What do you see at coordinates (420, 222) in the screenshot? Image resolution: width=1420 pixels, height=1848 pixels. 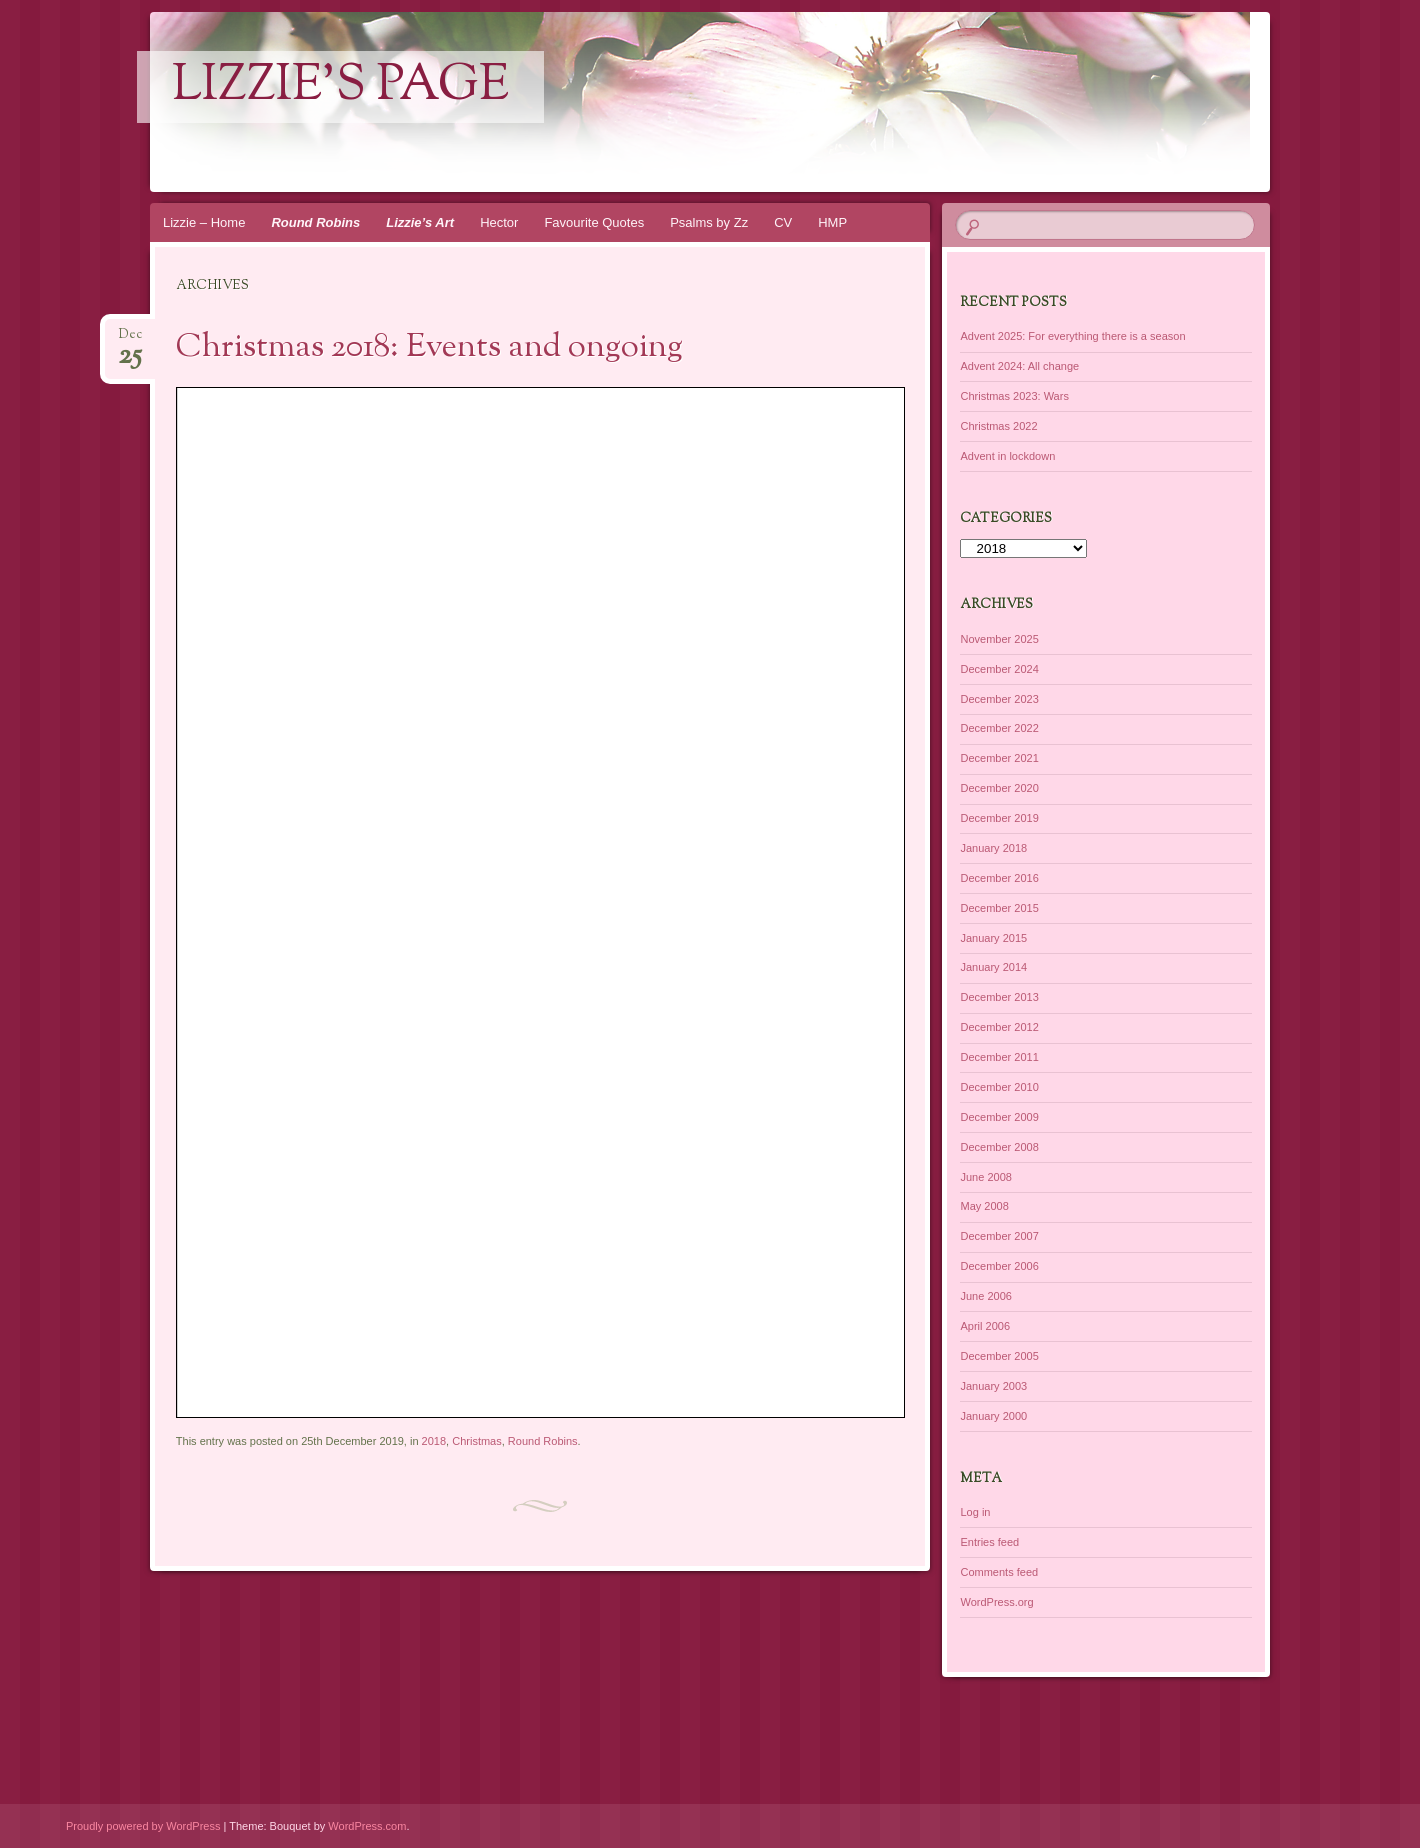 I see `Lizzie’s Art` at bounding box center [420, 222].